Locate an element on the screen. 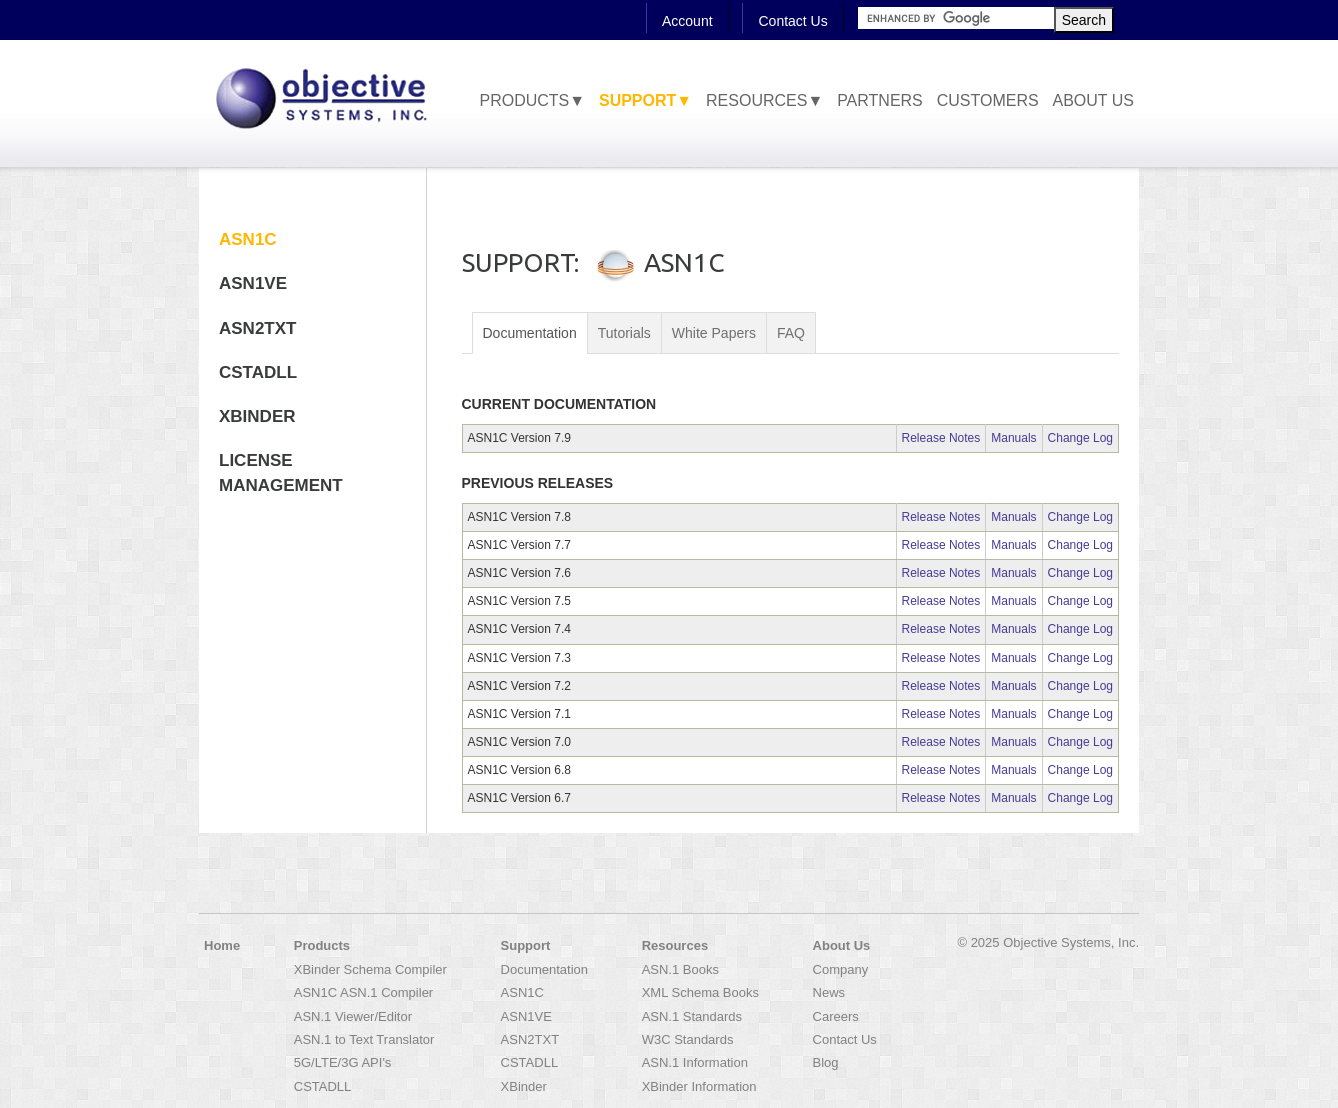  ASN1C is located at coordinates (248, 239).